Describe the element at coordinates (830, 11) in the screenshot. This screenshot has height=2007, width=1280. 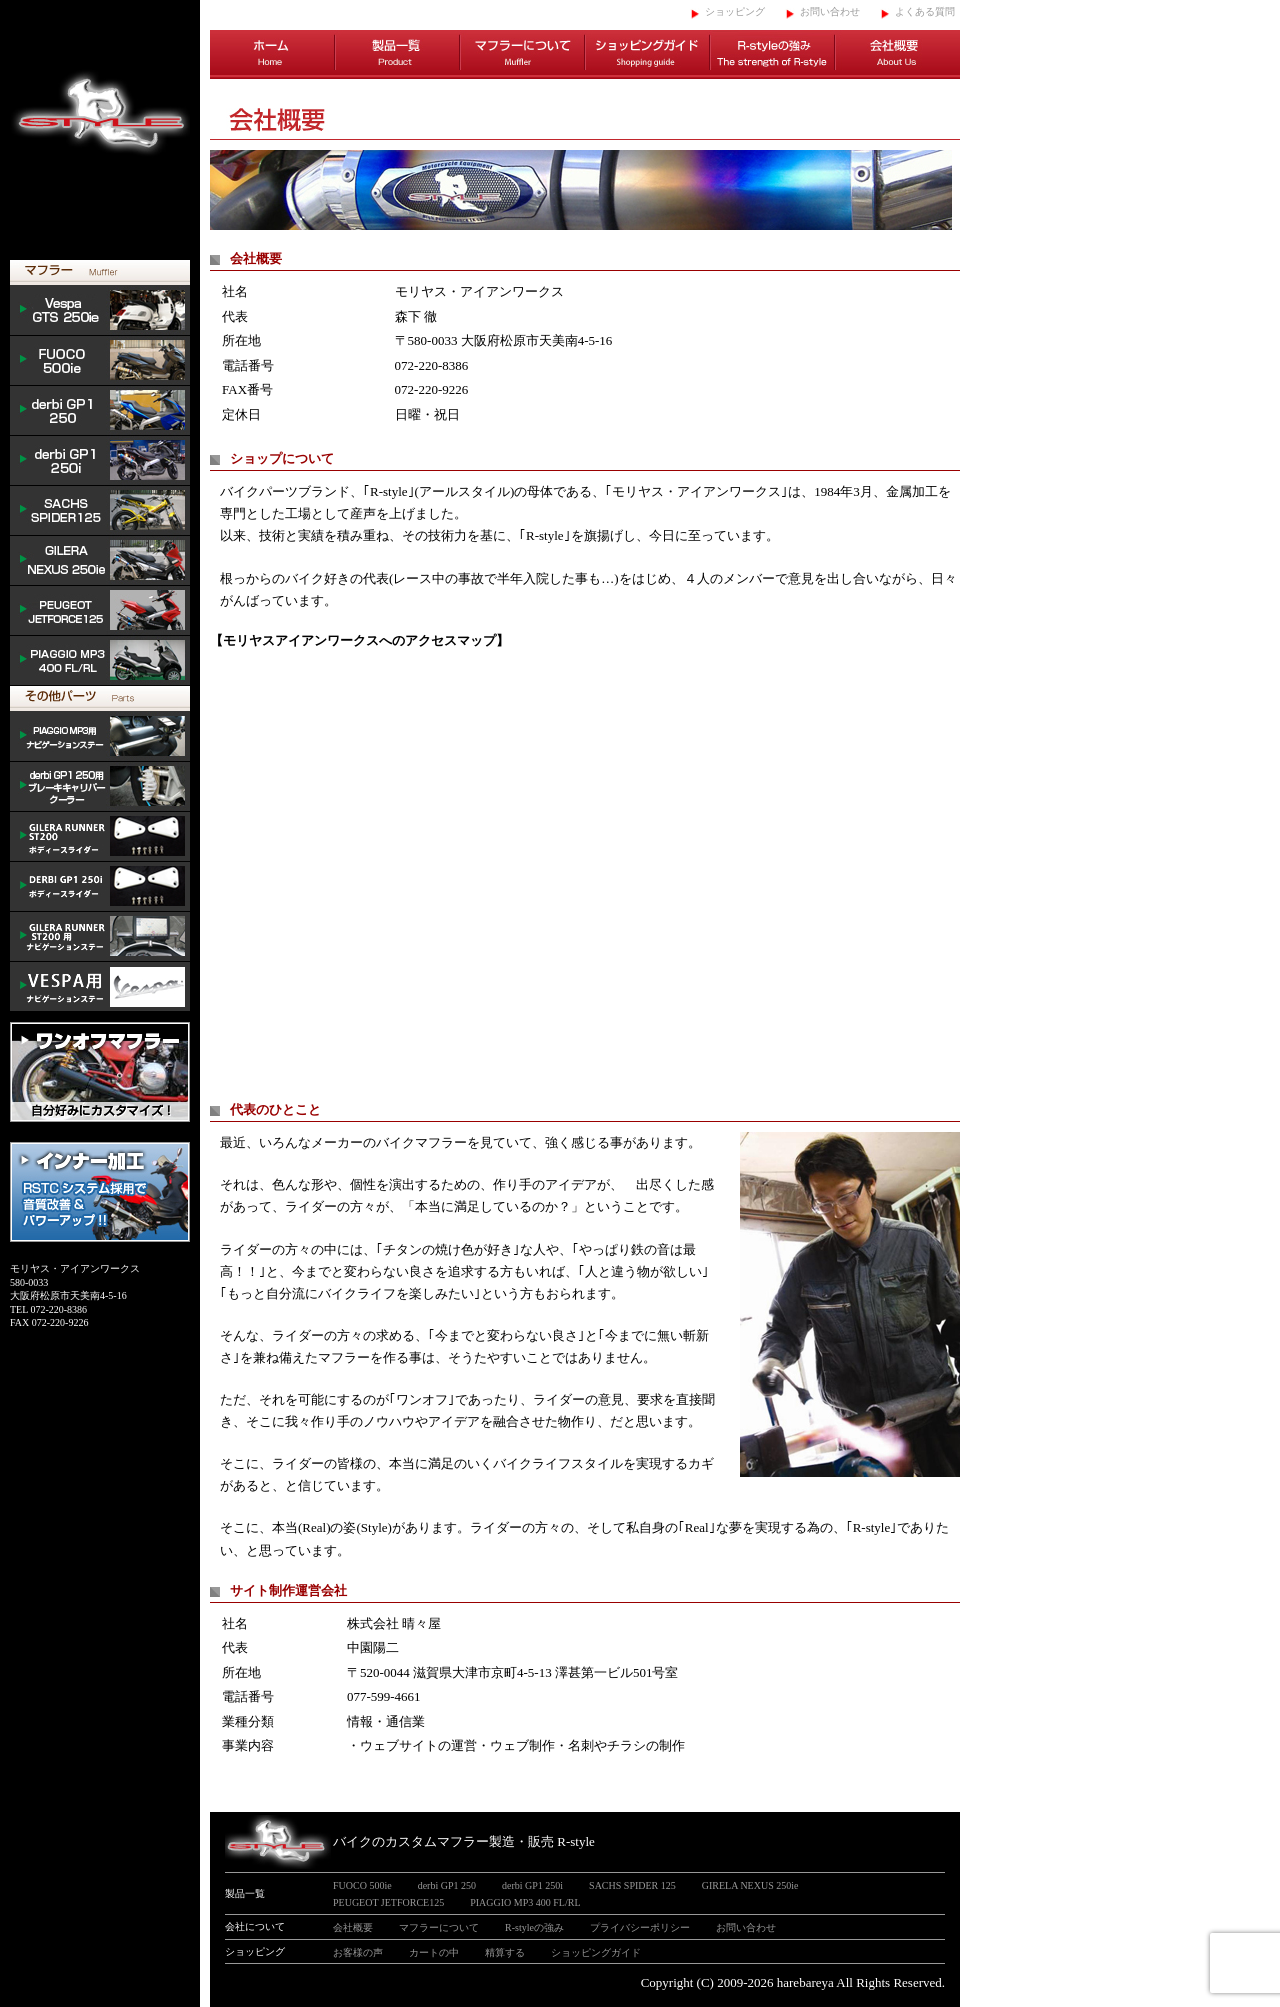
I see `お問い合わせ` at that location.